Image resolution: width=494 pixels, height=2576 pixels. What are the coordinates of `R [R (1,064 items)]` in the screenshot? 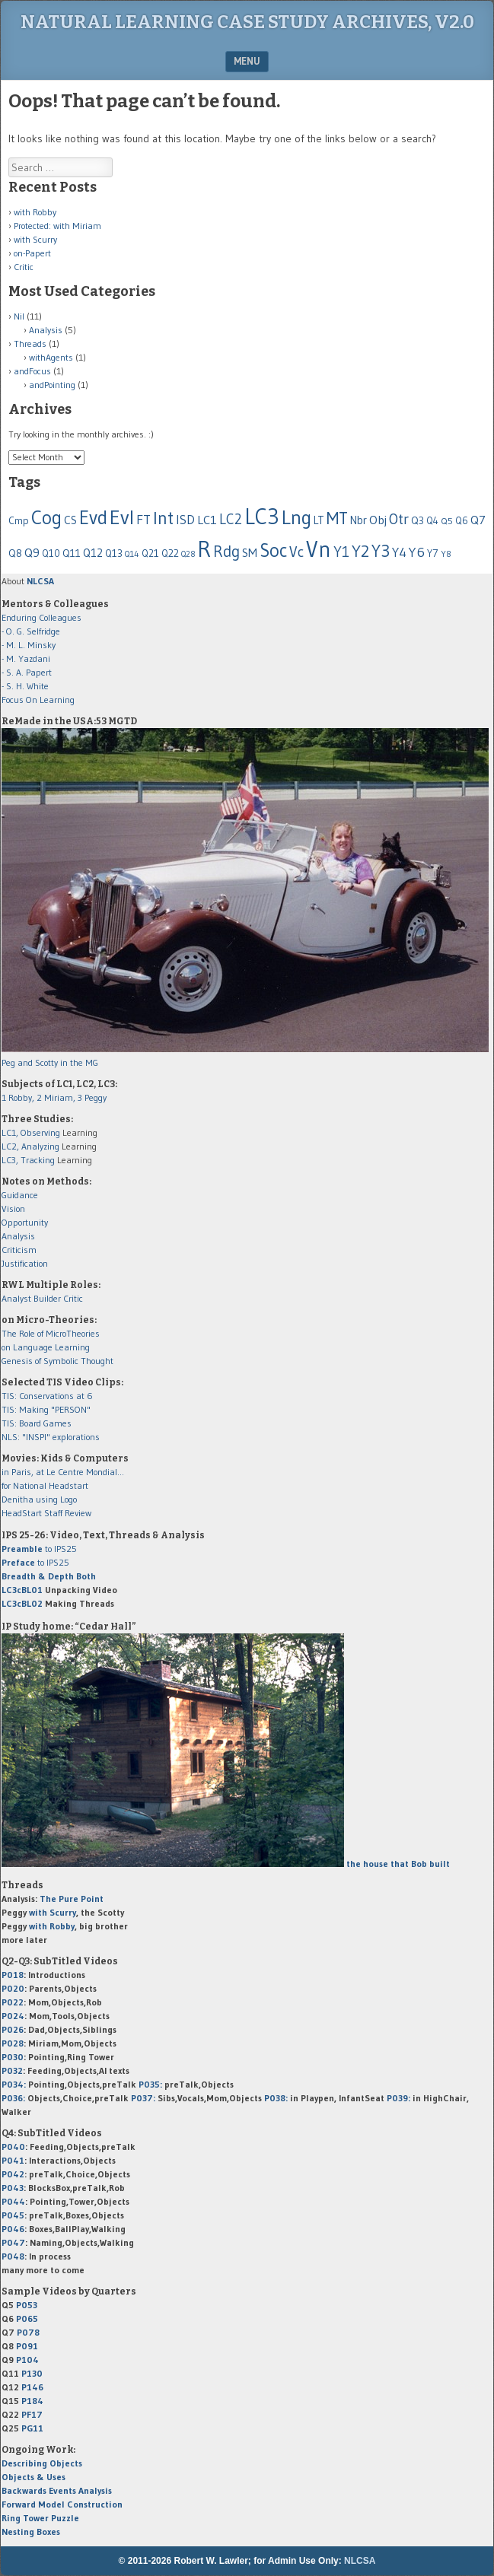 It's located at (204, 549).